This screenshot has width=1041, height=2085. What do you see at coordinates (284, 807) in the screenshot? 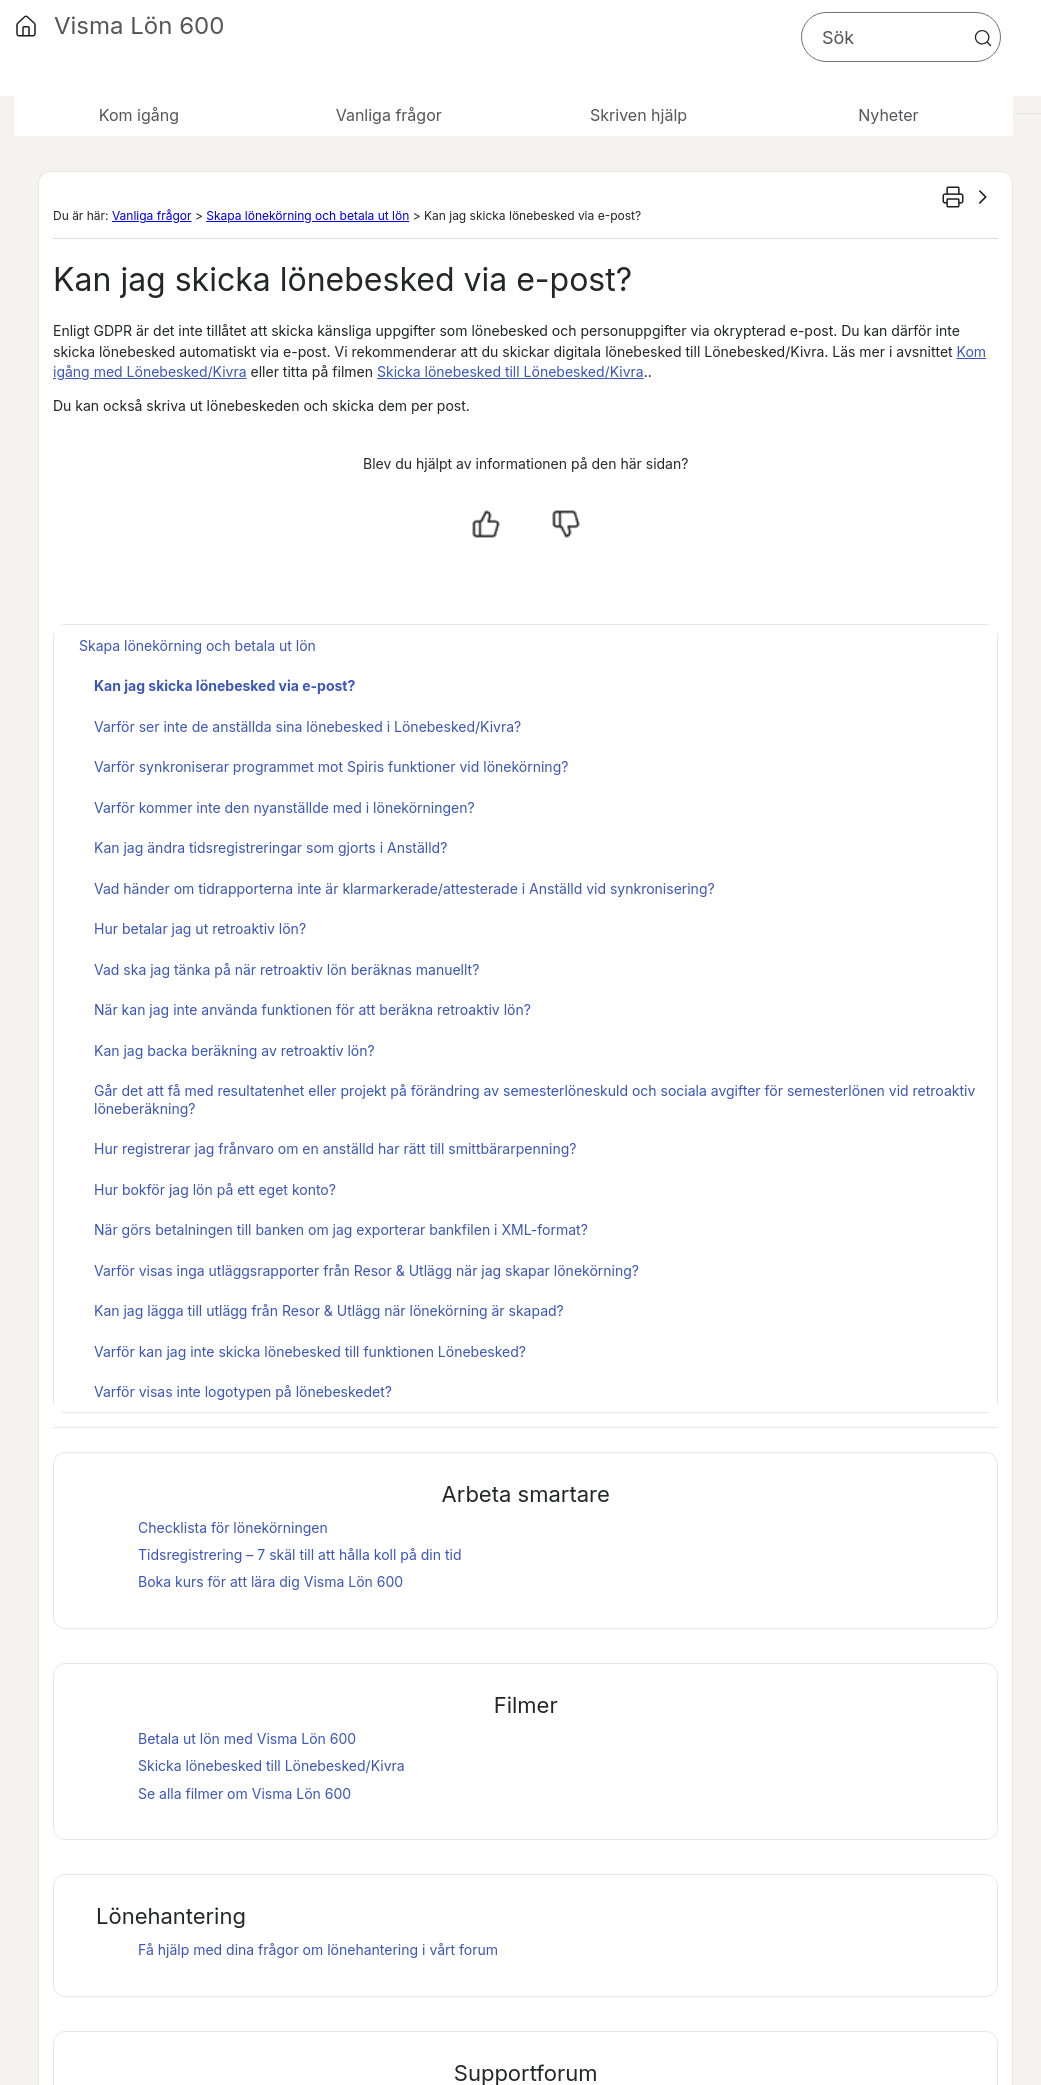
I see `Varför kommer inte den nyanställde med i lönekörningen?` at bounding box center [284, 807].